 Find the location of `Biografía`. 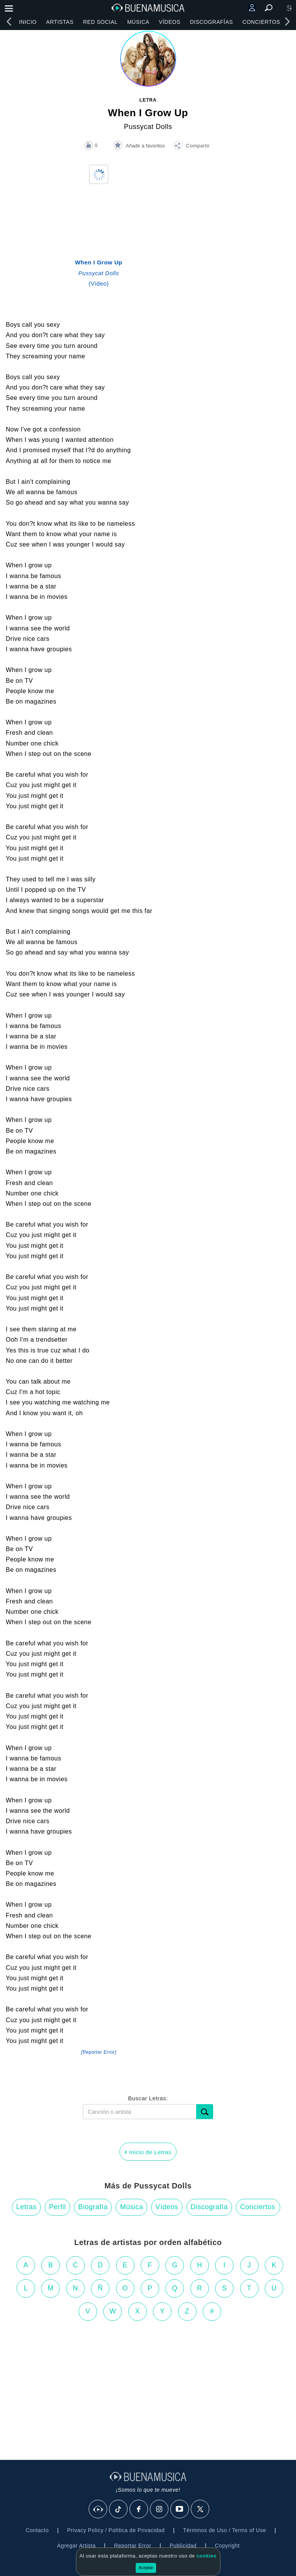

Biografía is located at coordinates (93, 2207).